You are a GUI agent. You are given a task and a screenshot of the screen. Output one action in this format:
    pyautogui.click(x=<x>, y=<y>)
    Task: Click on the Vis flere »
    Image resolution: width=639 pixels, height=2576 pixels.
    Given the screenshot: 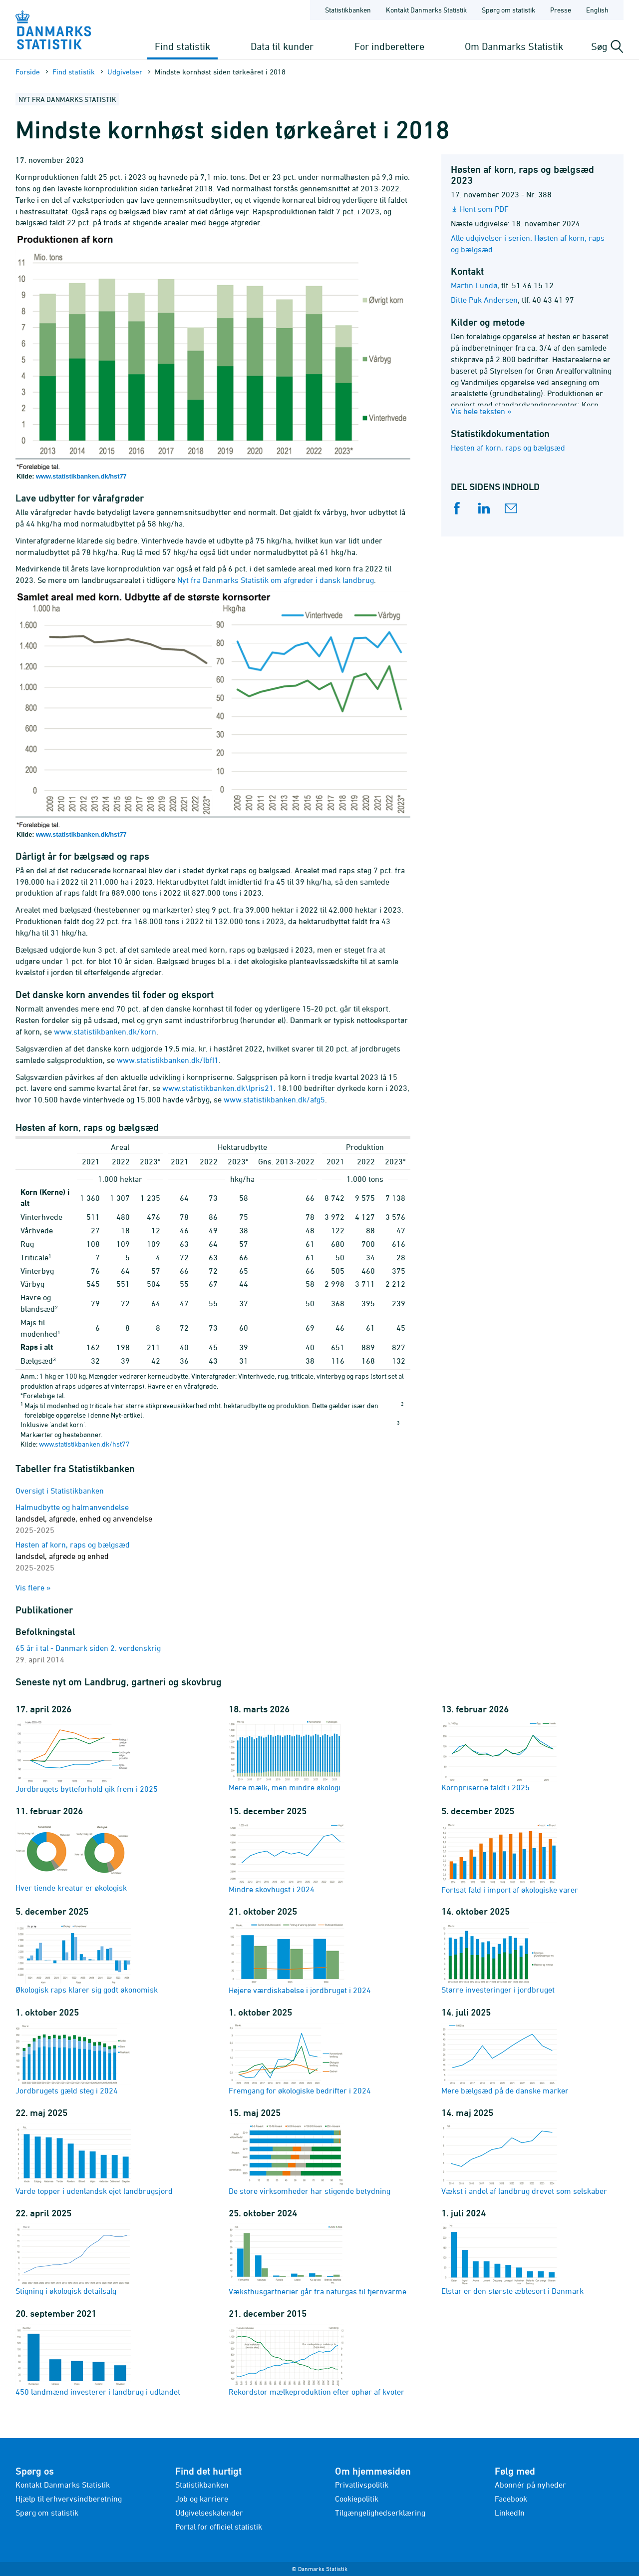 What is the action you would take?
    pyautogui.click(x=33, y=1587)
    